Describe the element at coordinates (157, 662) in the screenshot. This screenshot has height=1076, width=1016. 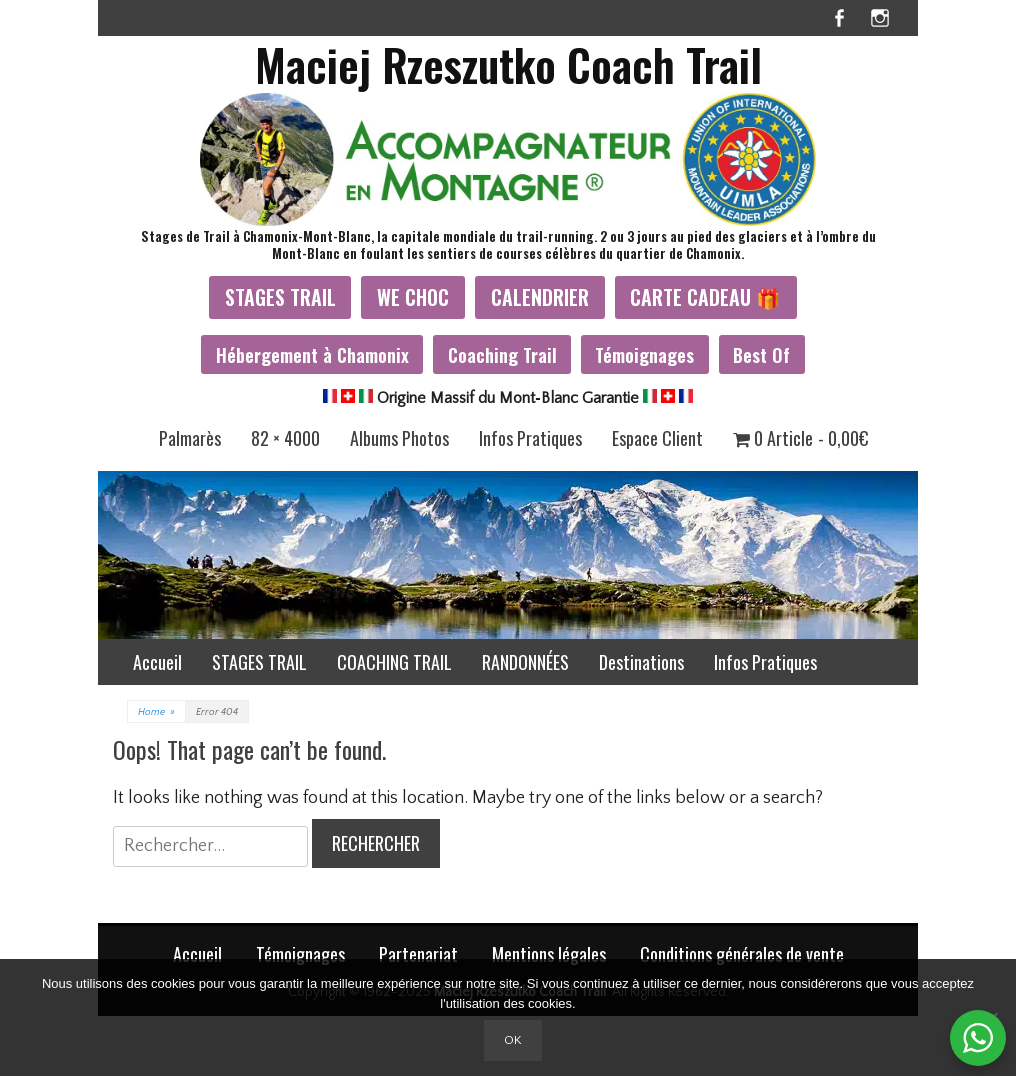
I see `Accueil` at that location.